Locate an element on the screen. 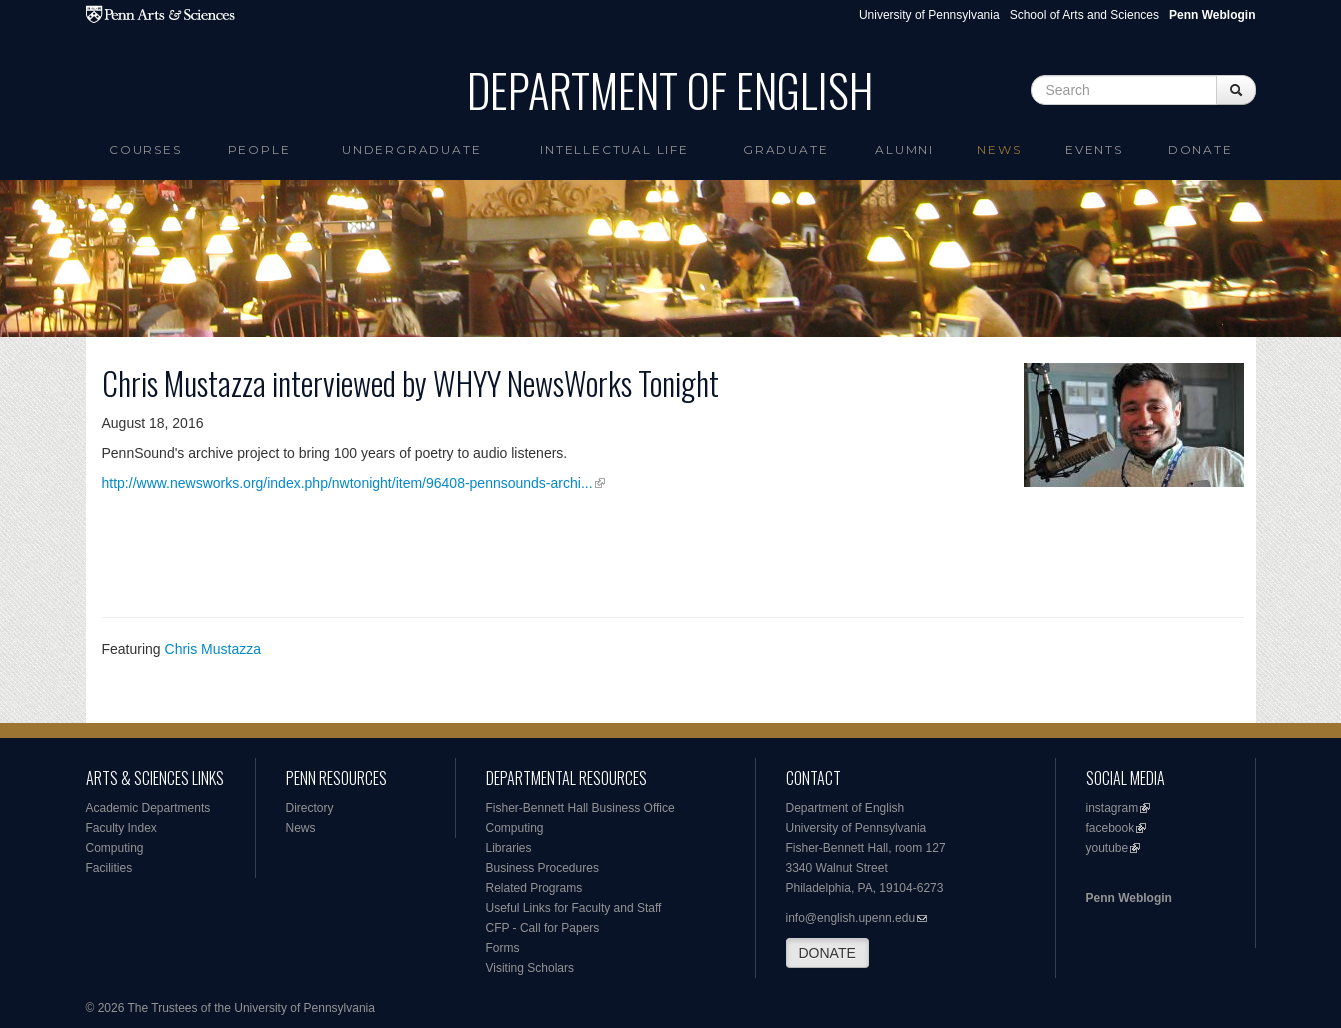  Computing is located at coordinates (115, 848).